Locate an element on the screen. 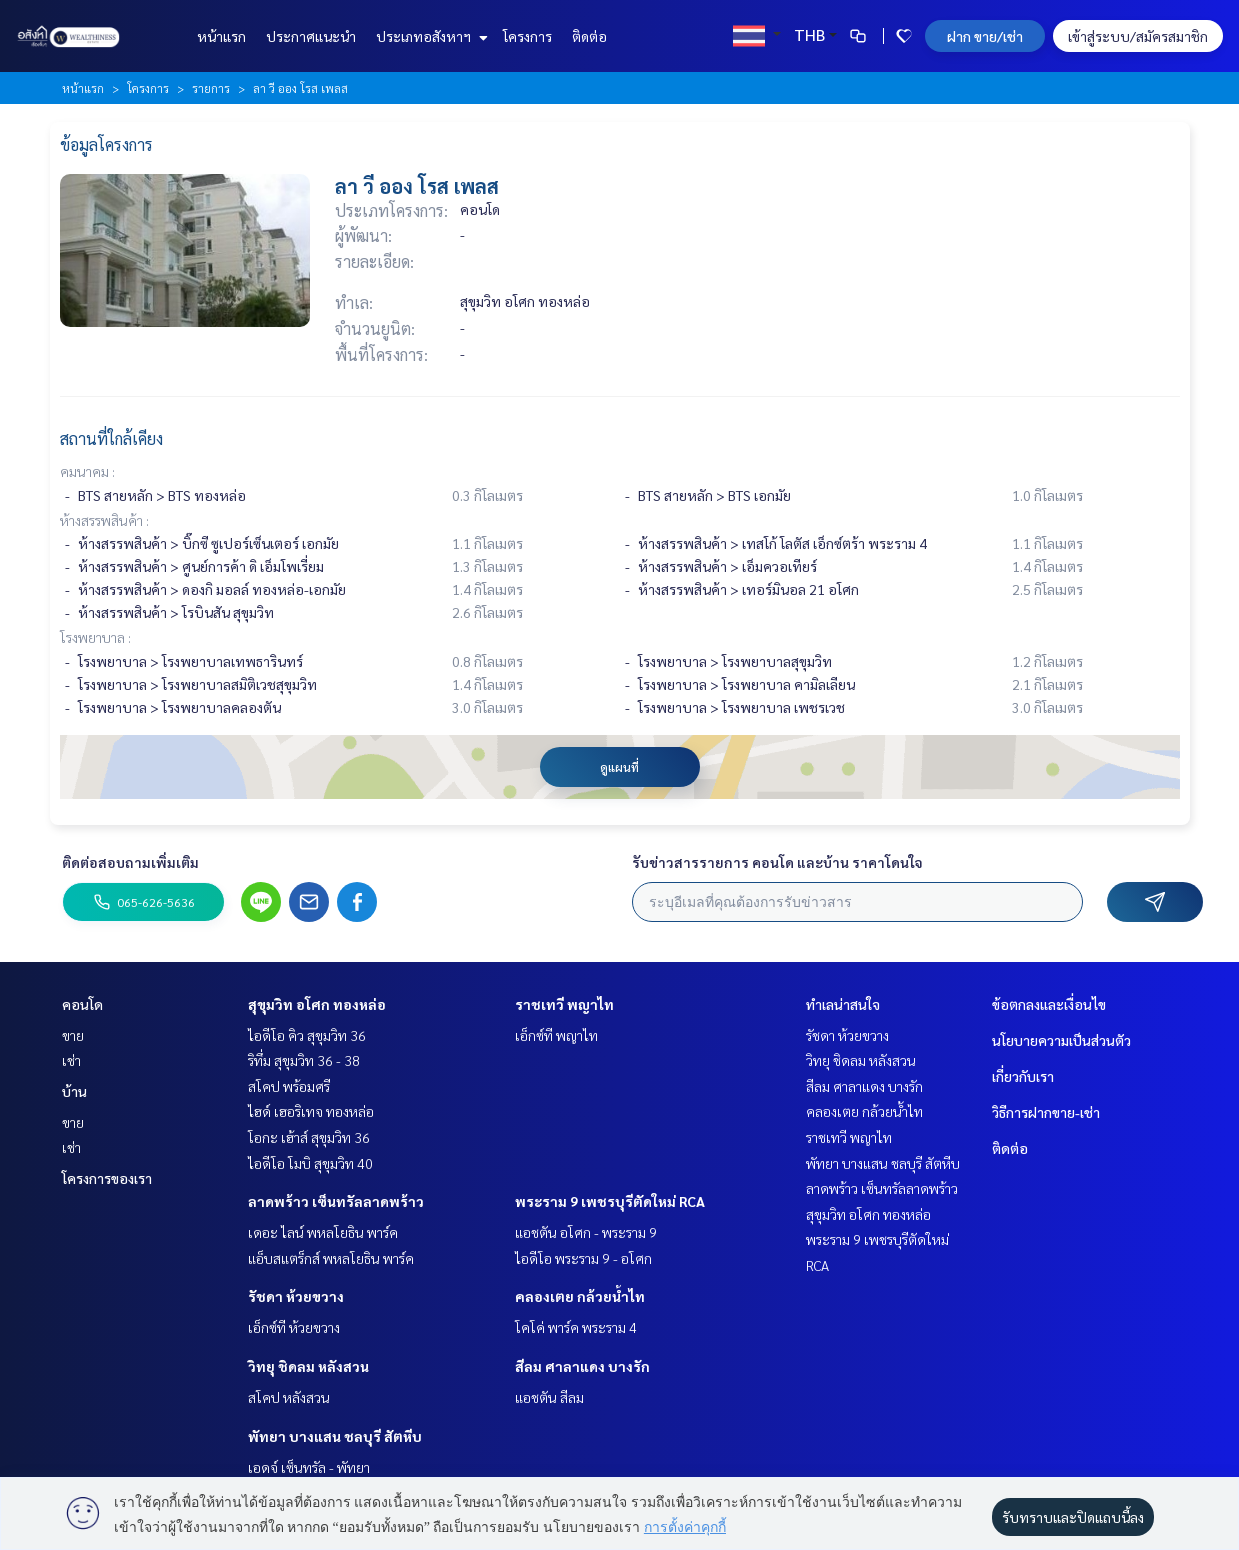 The height and width of the screenshot is (1550, 1239). วิทยุ ชิดลม หลังสวน is located at coordinates (308, 1366).